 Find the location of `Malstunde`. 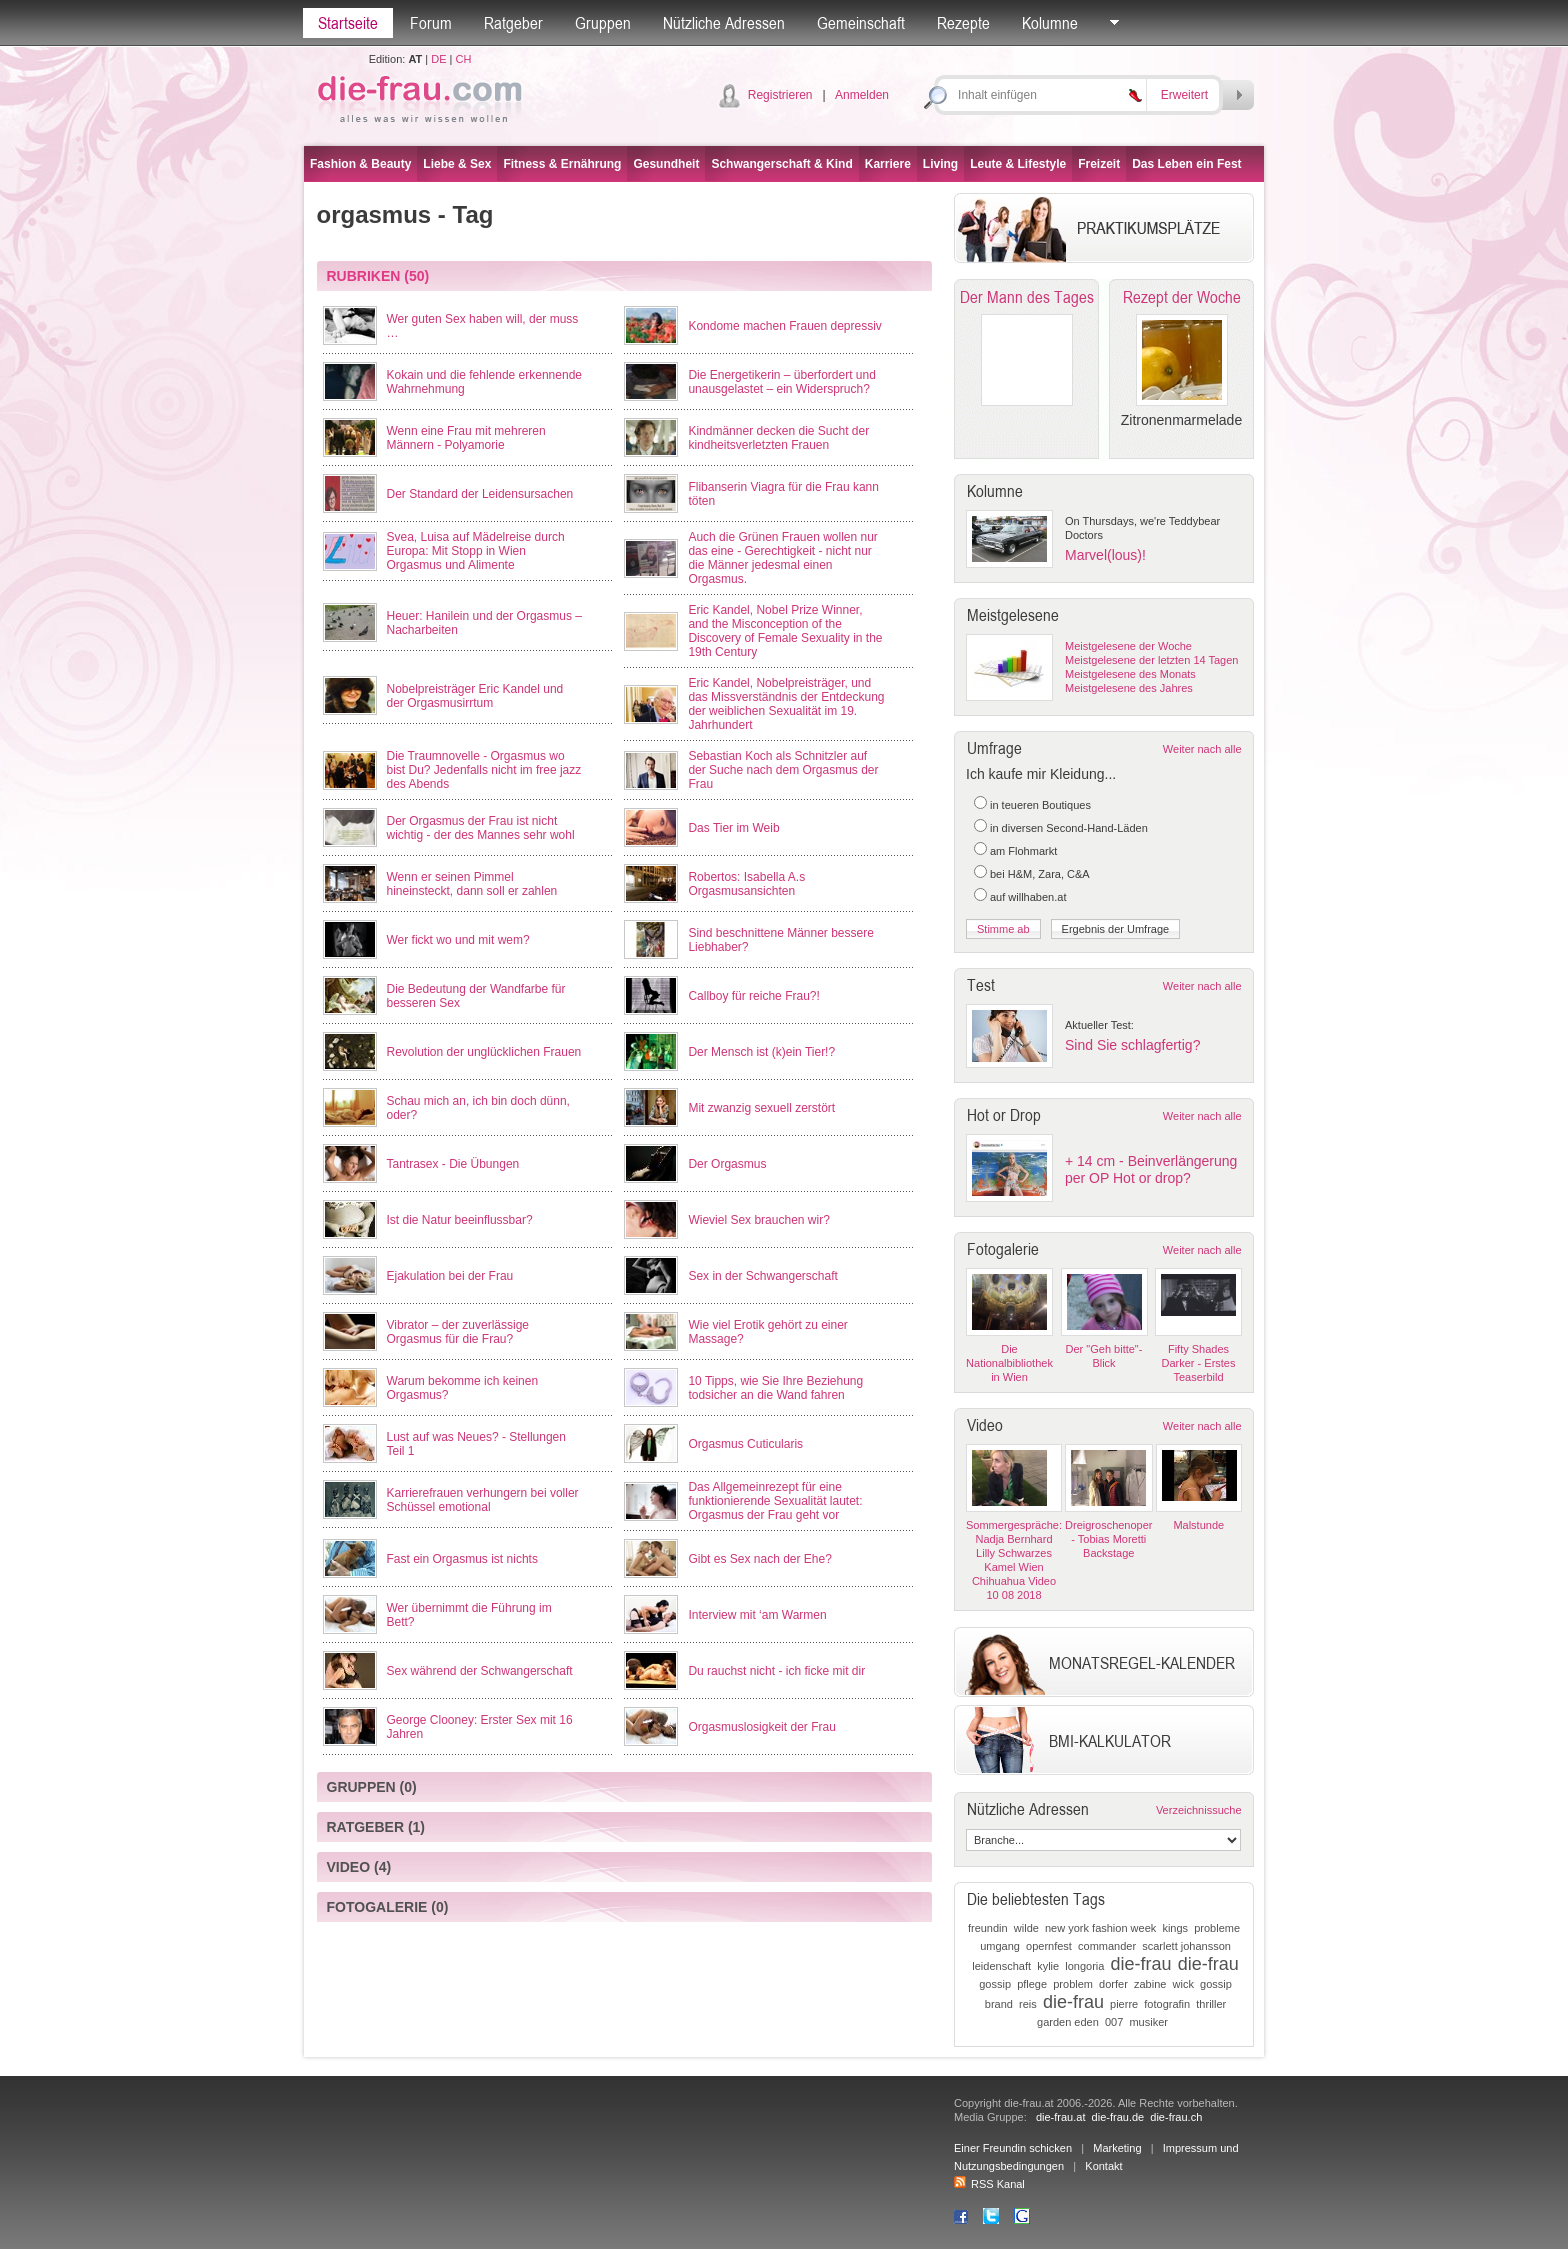

Malstunde is located at coordinates (1198, 1525).